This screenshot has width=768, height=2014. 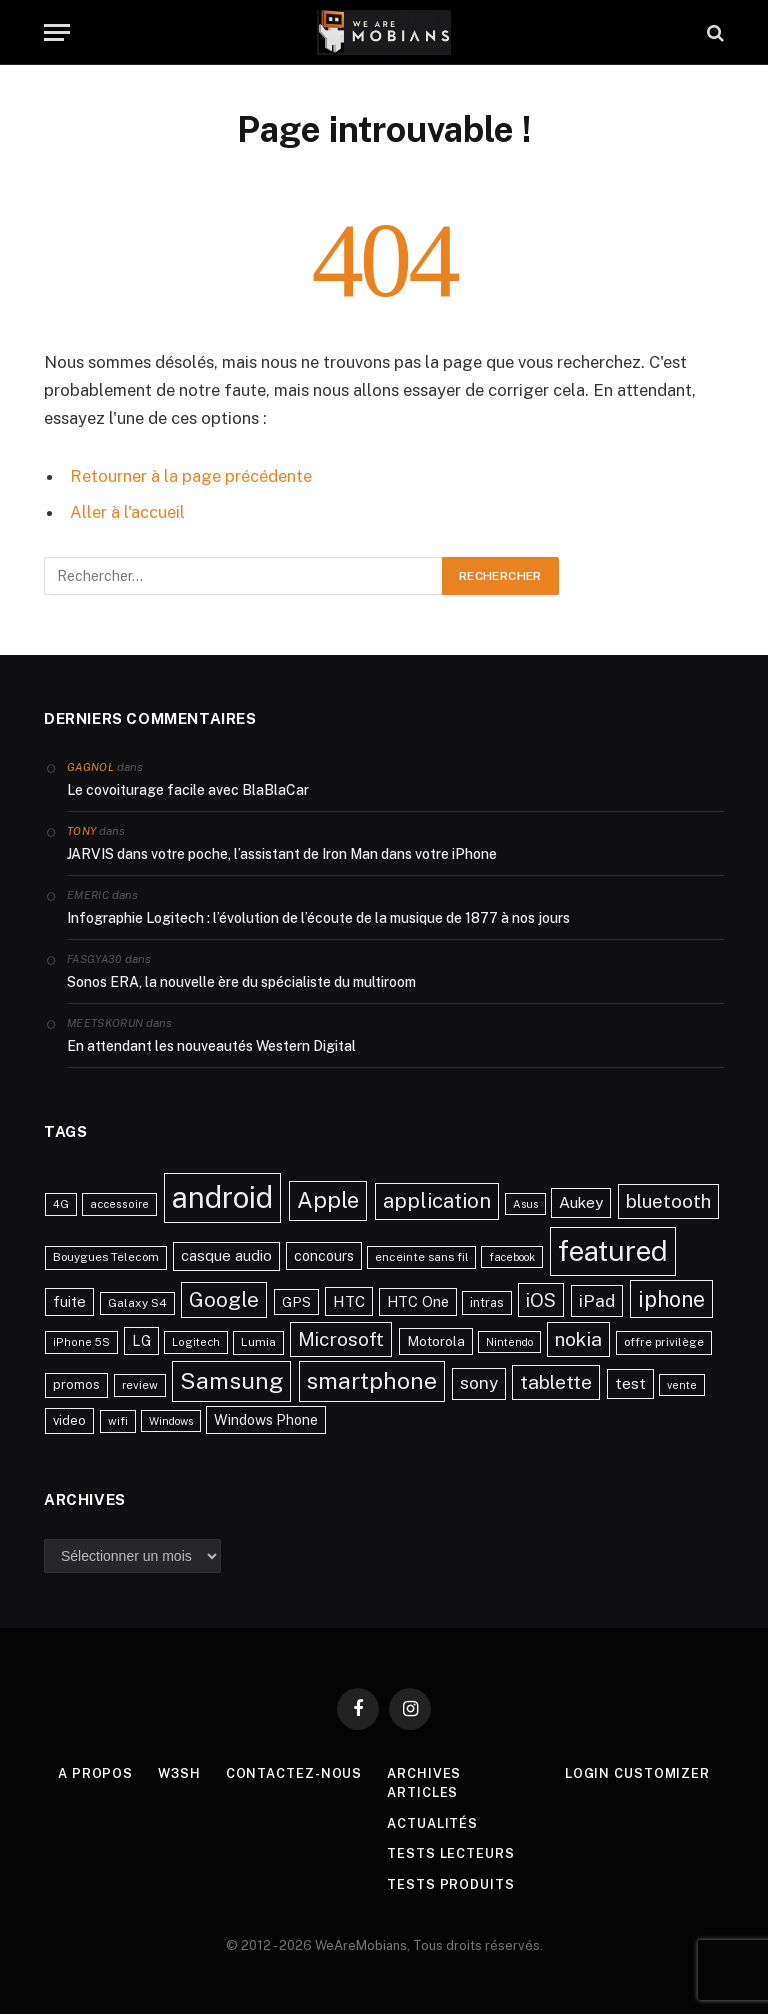 What do you see at coordinates (294, 1771) in the screenshot?
I see `Contactez-nous` at bounding box center [294, 1771].